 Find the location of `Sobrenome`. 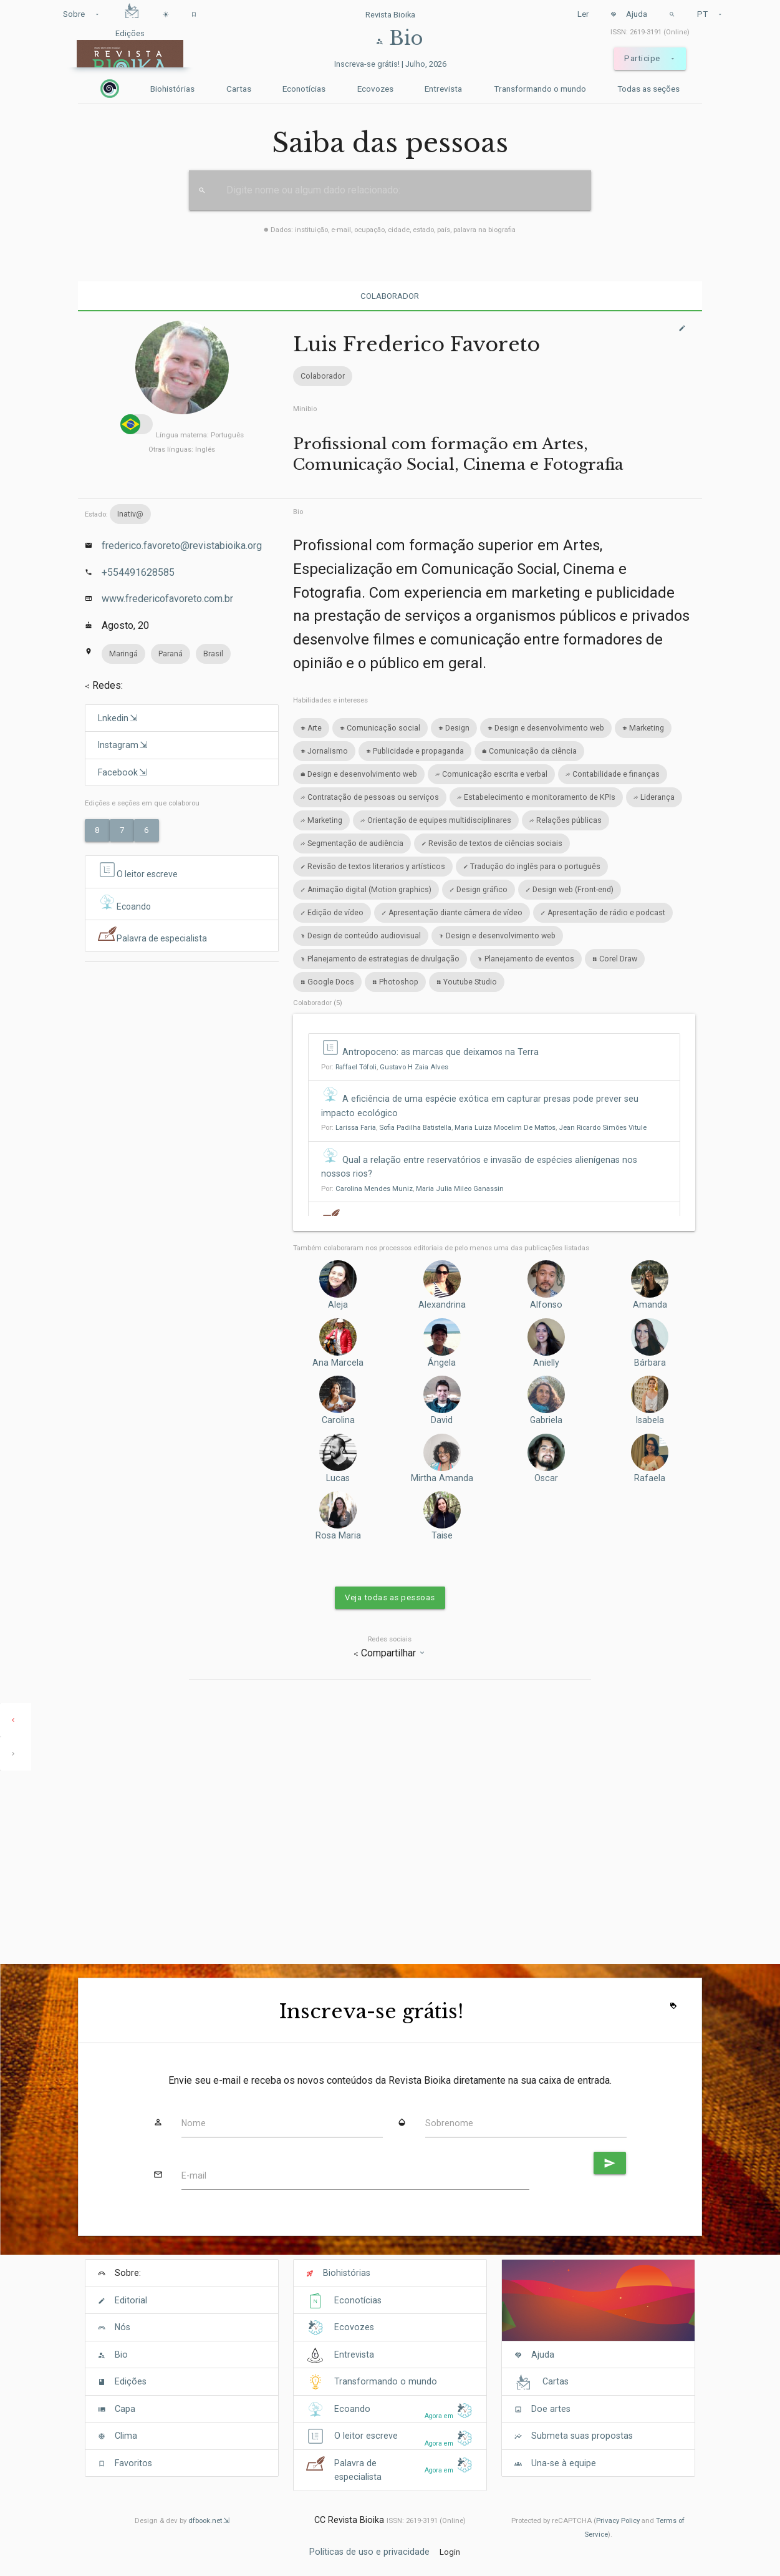

Sobrenome is located at coordinates (449, 2123).